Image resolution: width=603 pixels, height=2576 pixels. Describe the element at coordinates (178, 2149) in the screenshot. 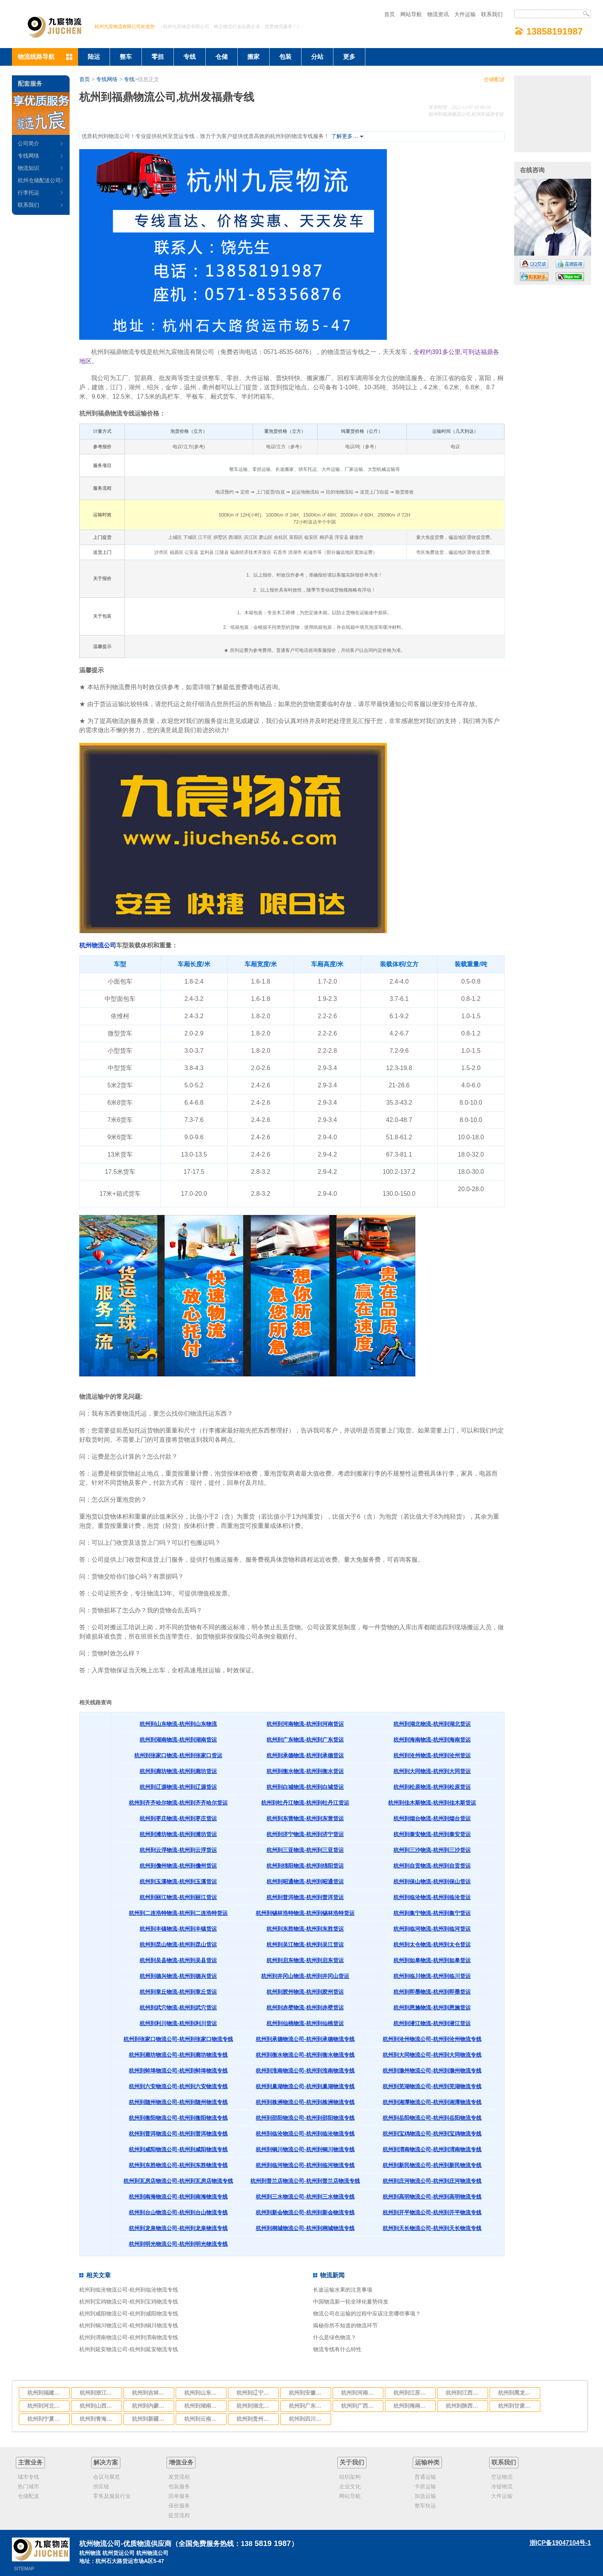

I see `杭州到咸阳物流公司-杭州到咸阳物流专线` at that location.